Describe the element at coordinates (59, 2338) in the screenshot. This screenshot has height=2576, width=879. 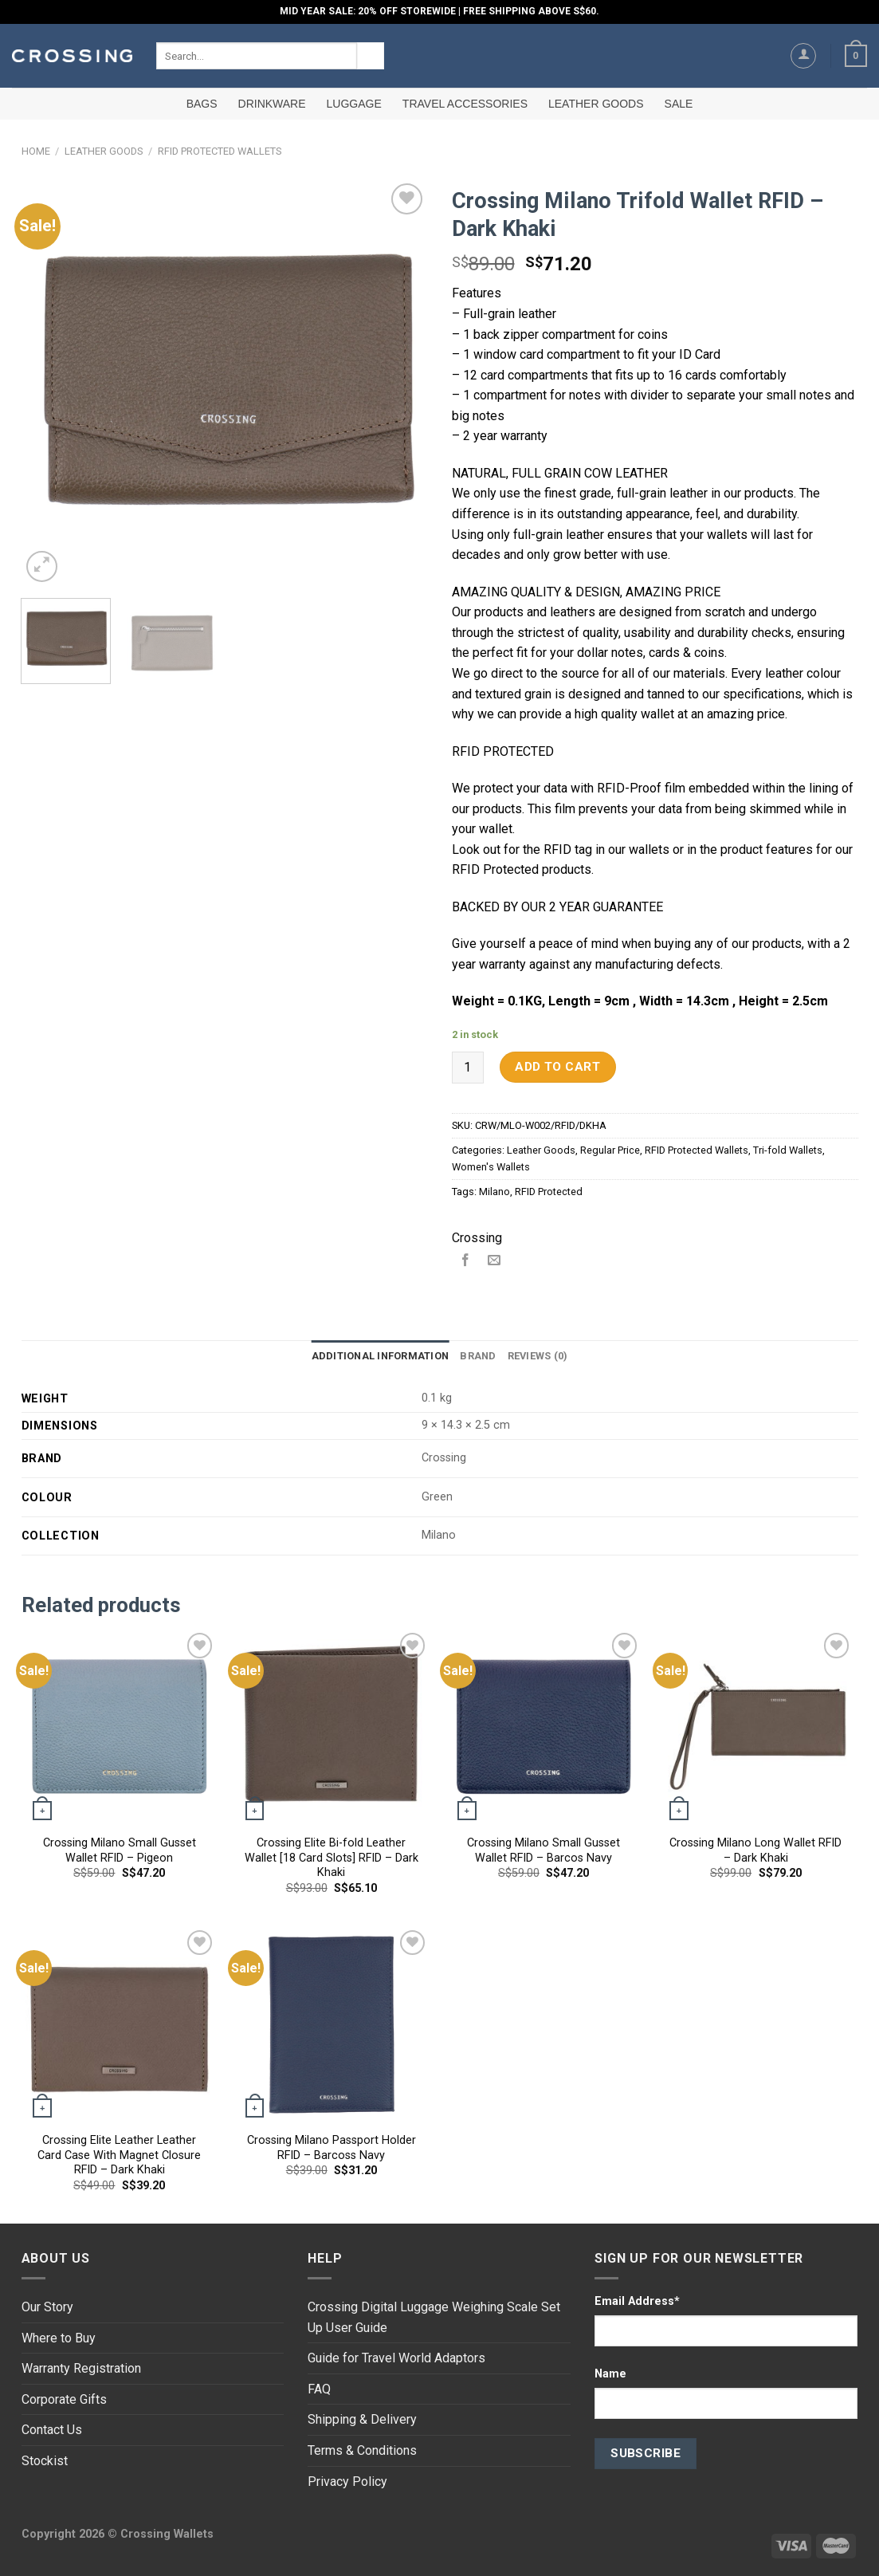
I see `Where to Buy` at that location.